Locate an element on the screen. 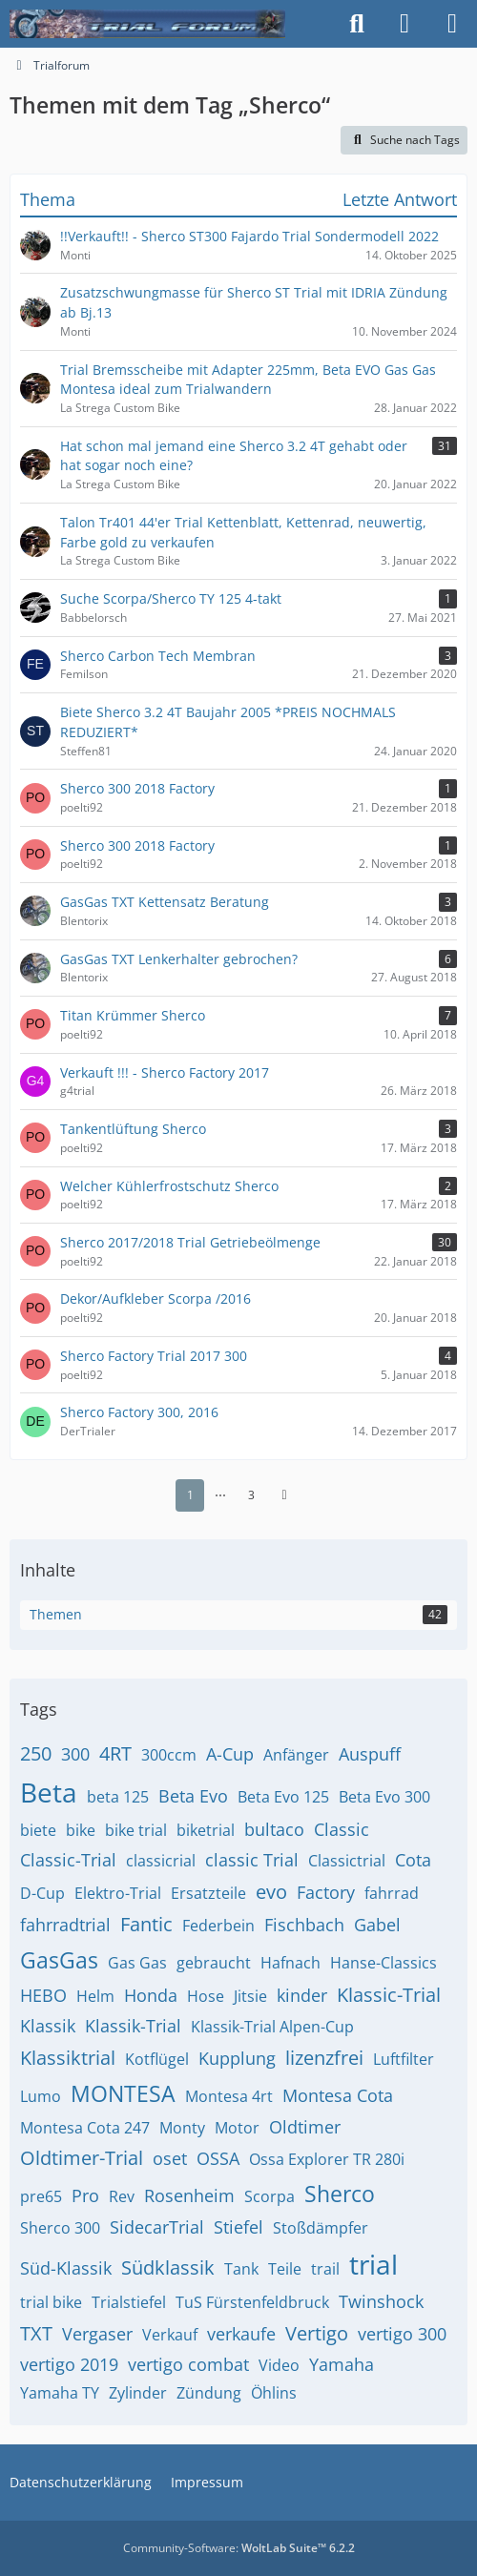  Öhlins is located at coordinates (274, 2392).